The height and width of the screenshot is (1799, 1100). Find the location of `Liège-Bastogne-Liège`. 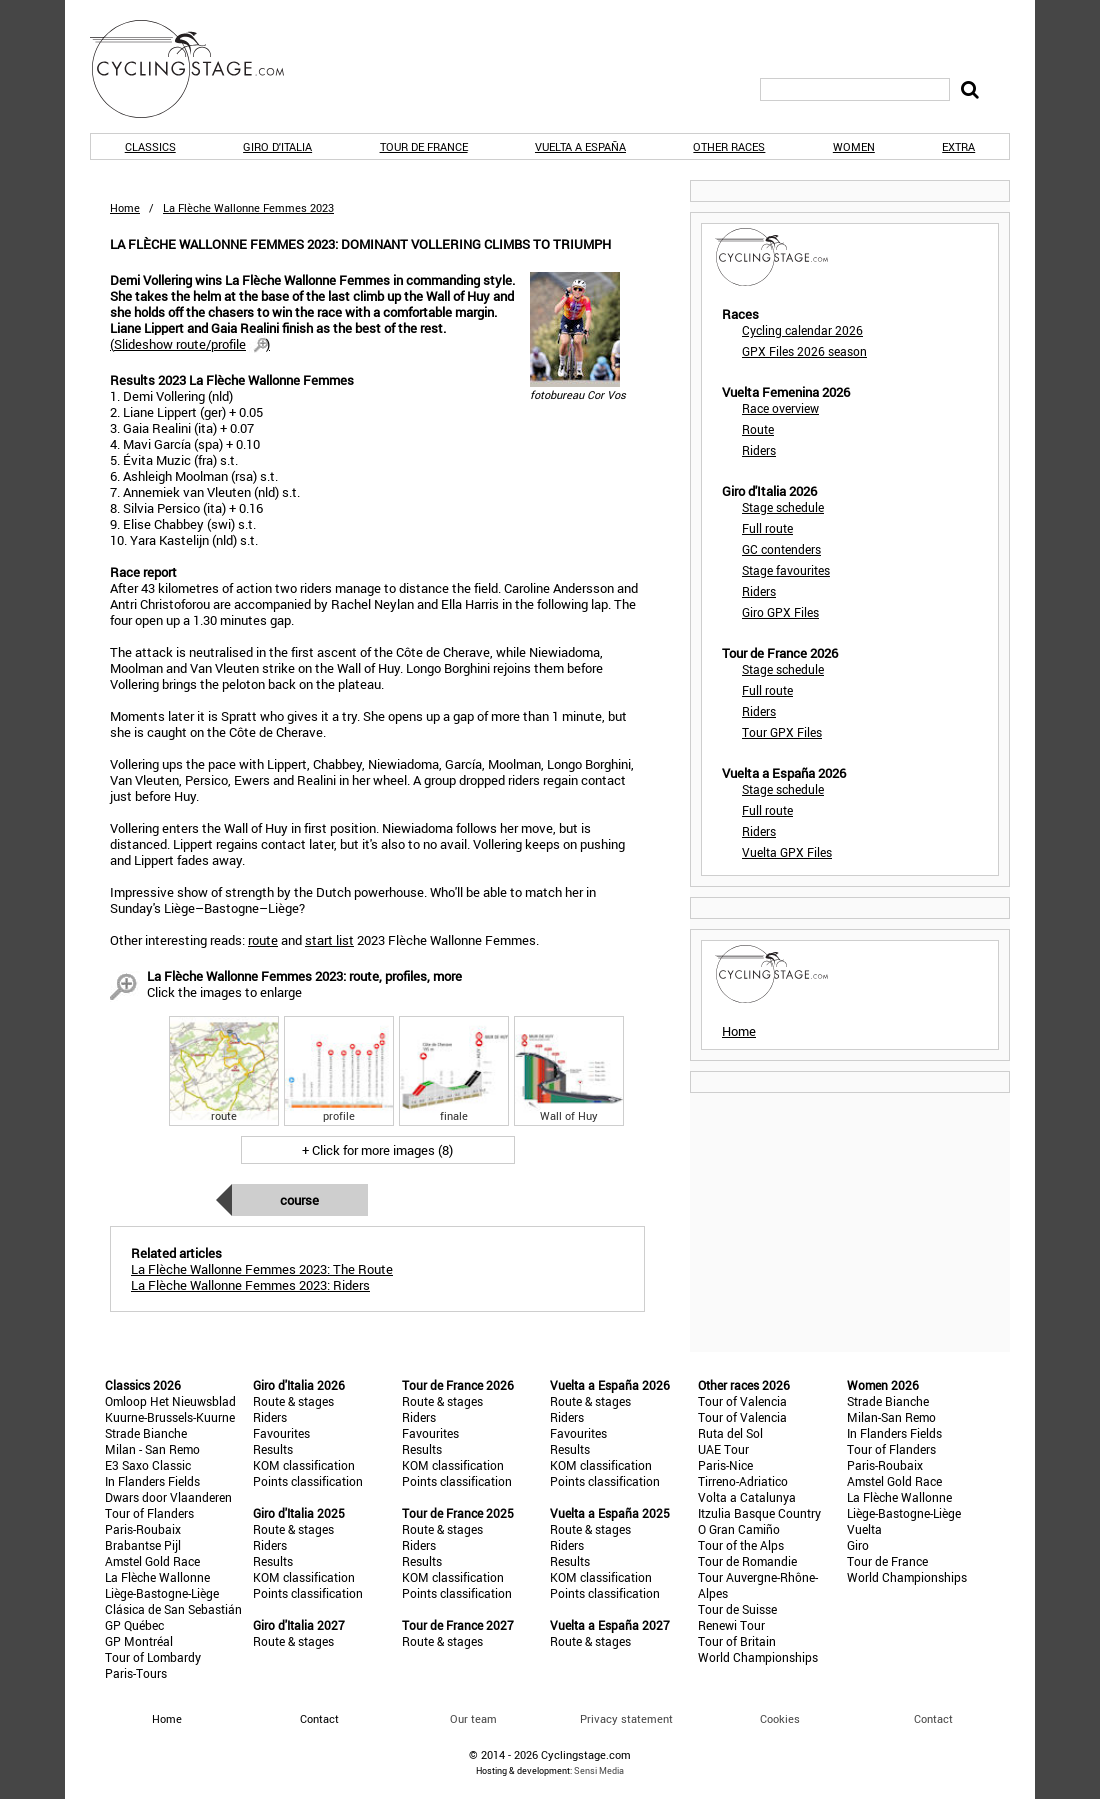

Liège-Bastogne-Liège is located at coordinates (162, 1593).